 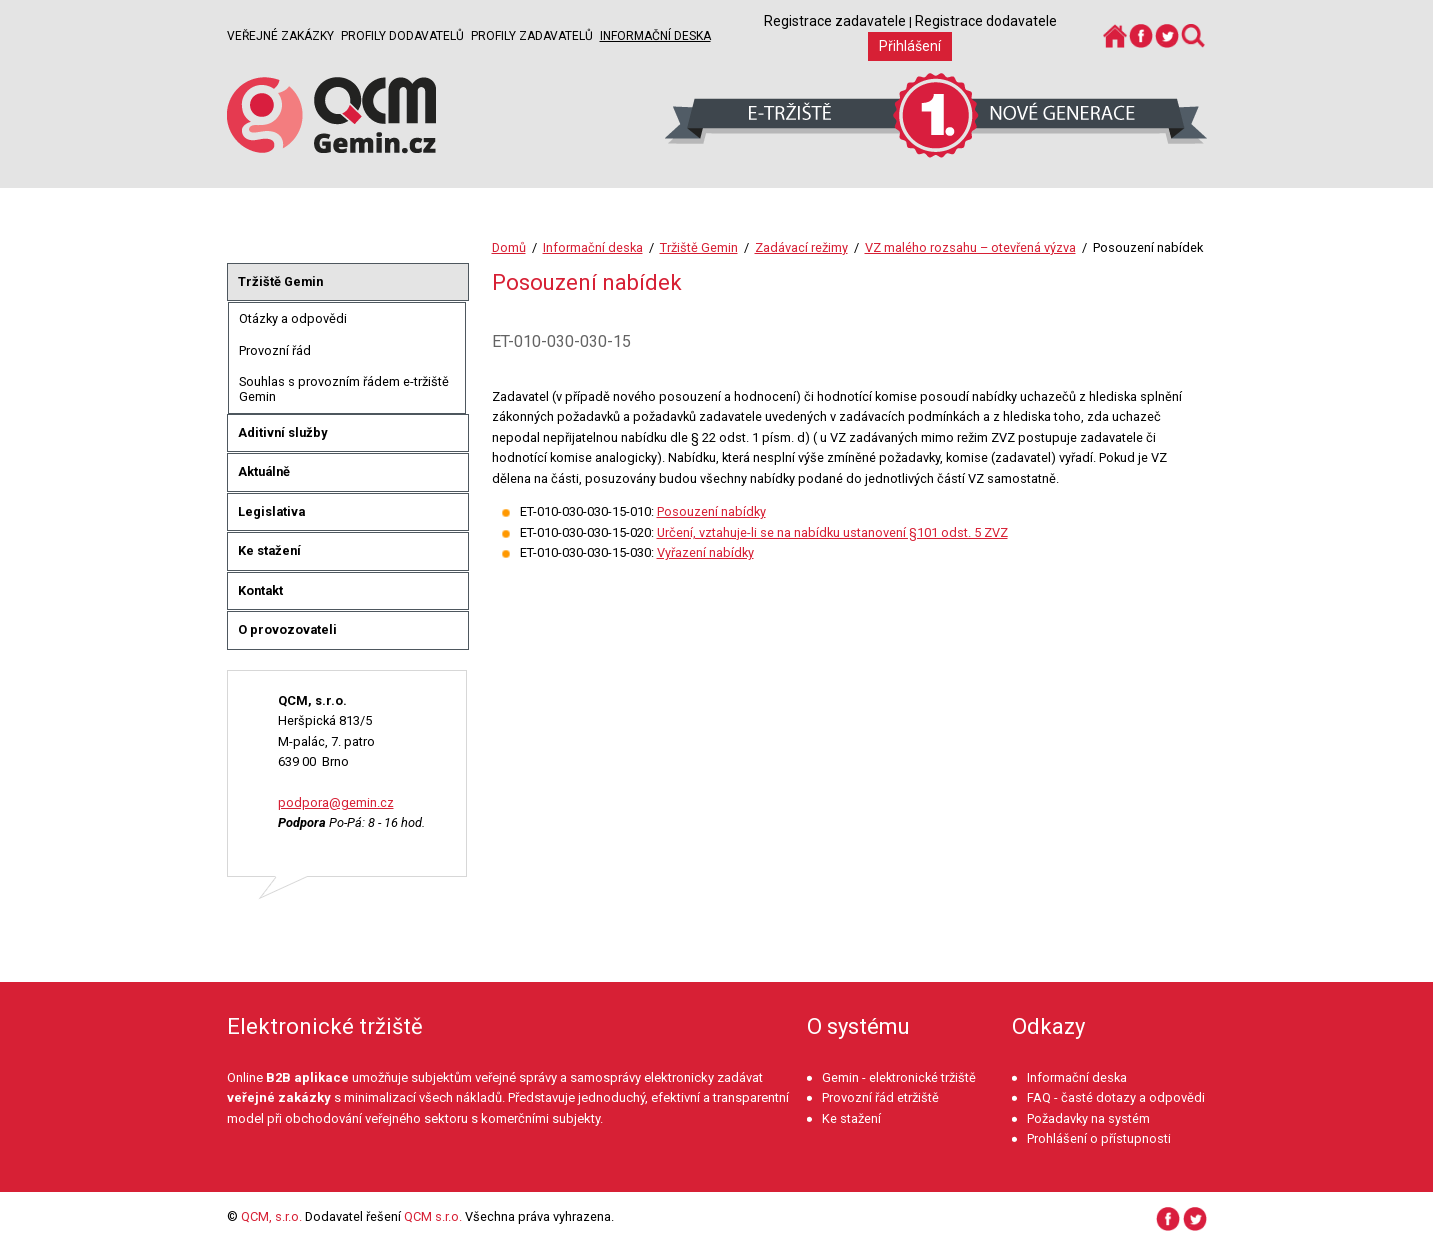 What do you see at coordinates (282, 432) in the screenshot?
I see `Aditivní služby` at bounding box center [282, 432].